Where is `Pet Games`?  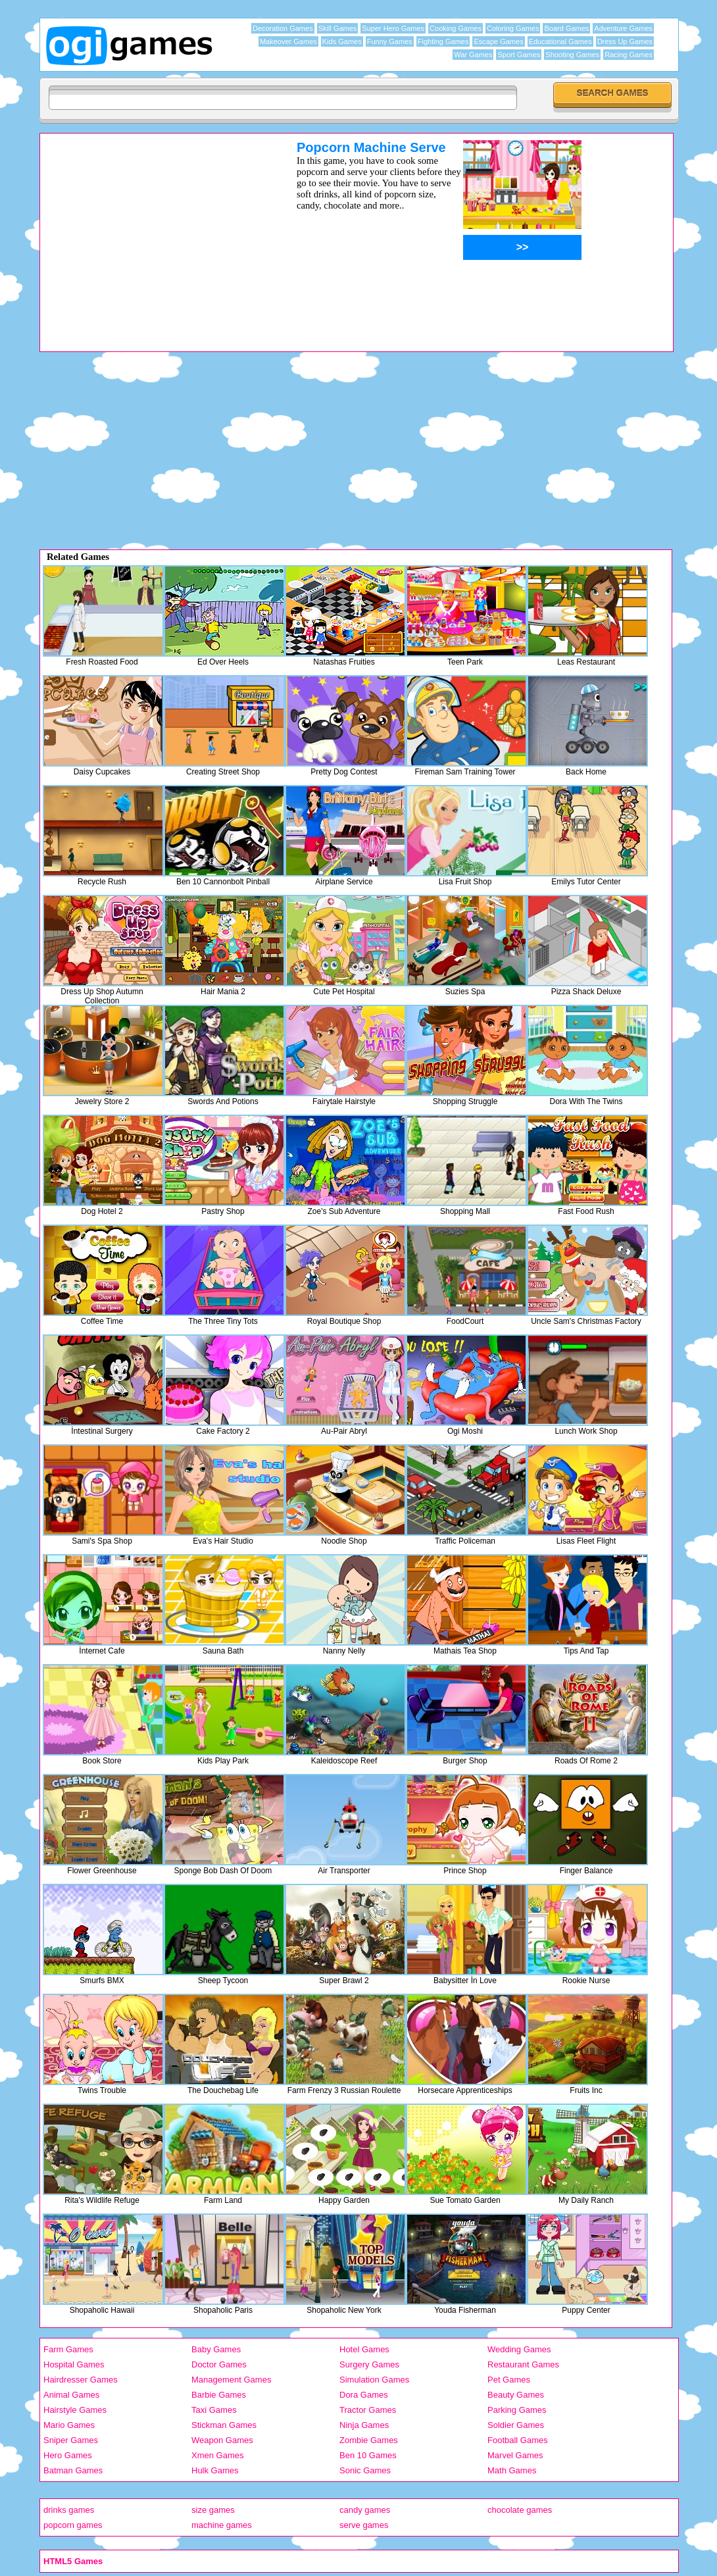
Pet Games is located at coordinates (508, 2380).